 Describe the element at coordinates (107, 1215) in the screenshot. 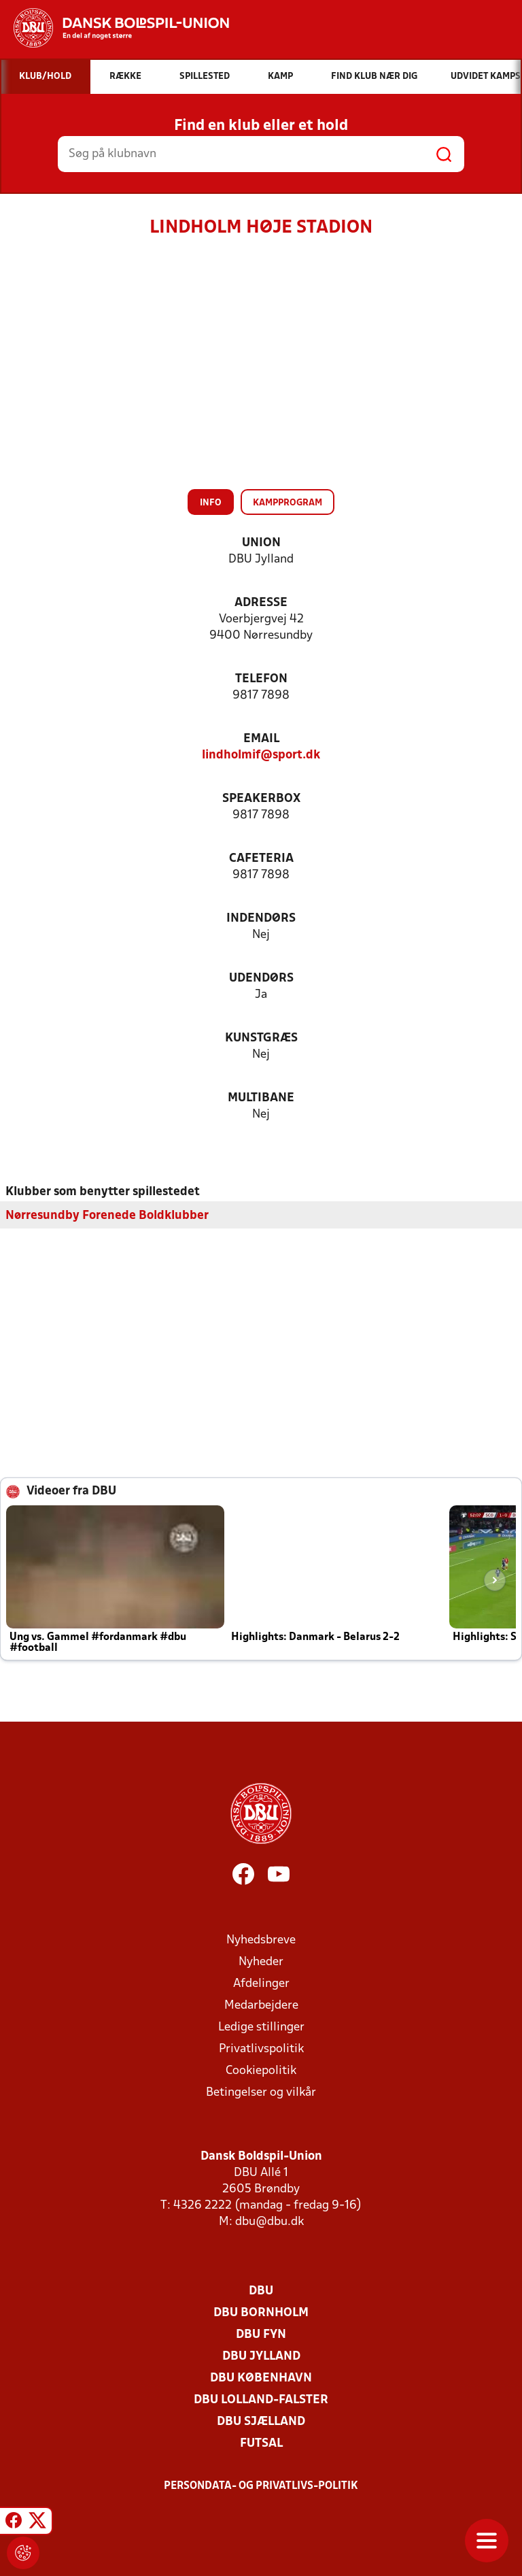

I see `Nørresundby Forenede Boldklubber` at that location.